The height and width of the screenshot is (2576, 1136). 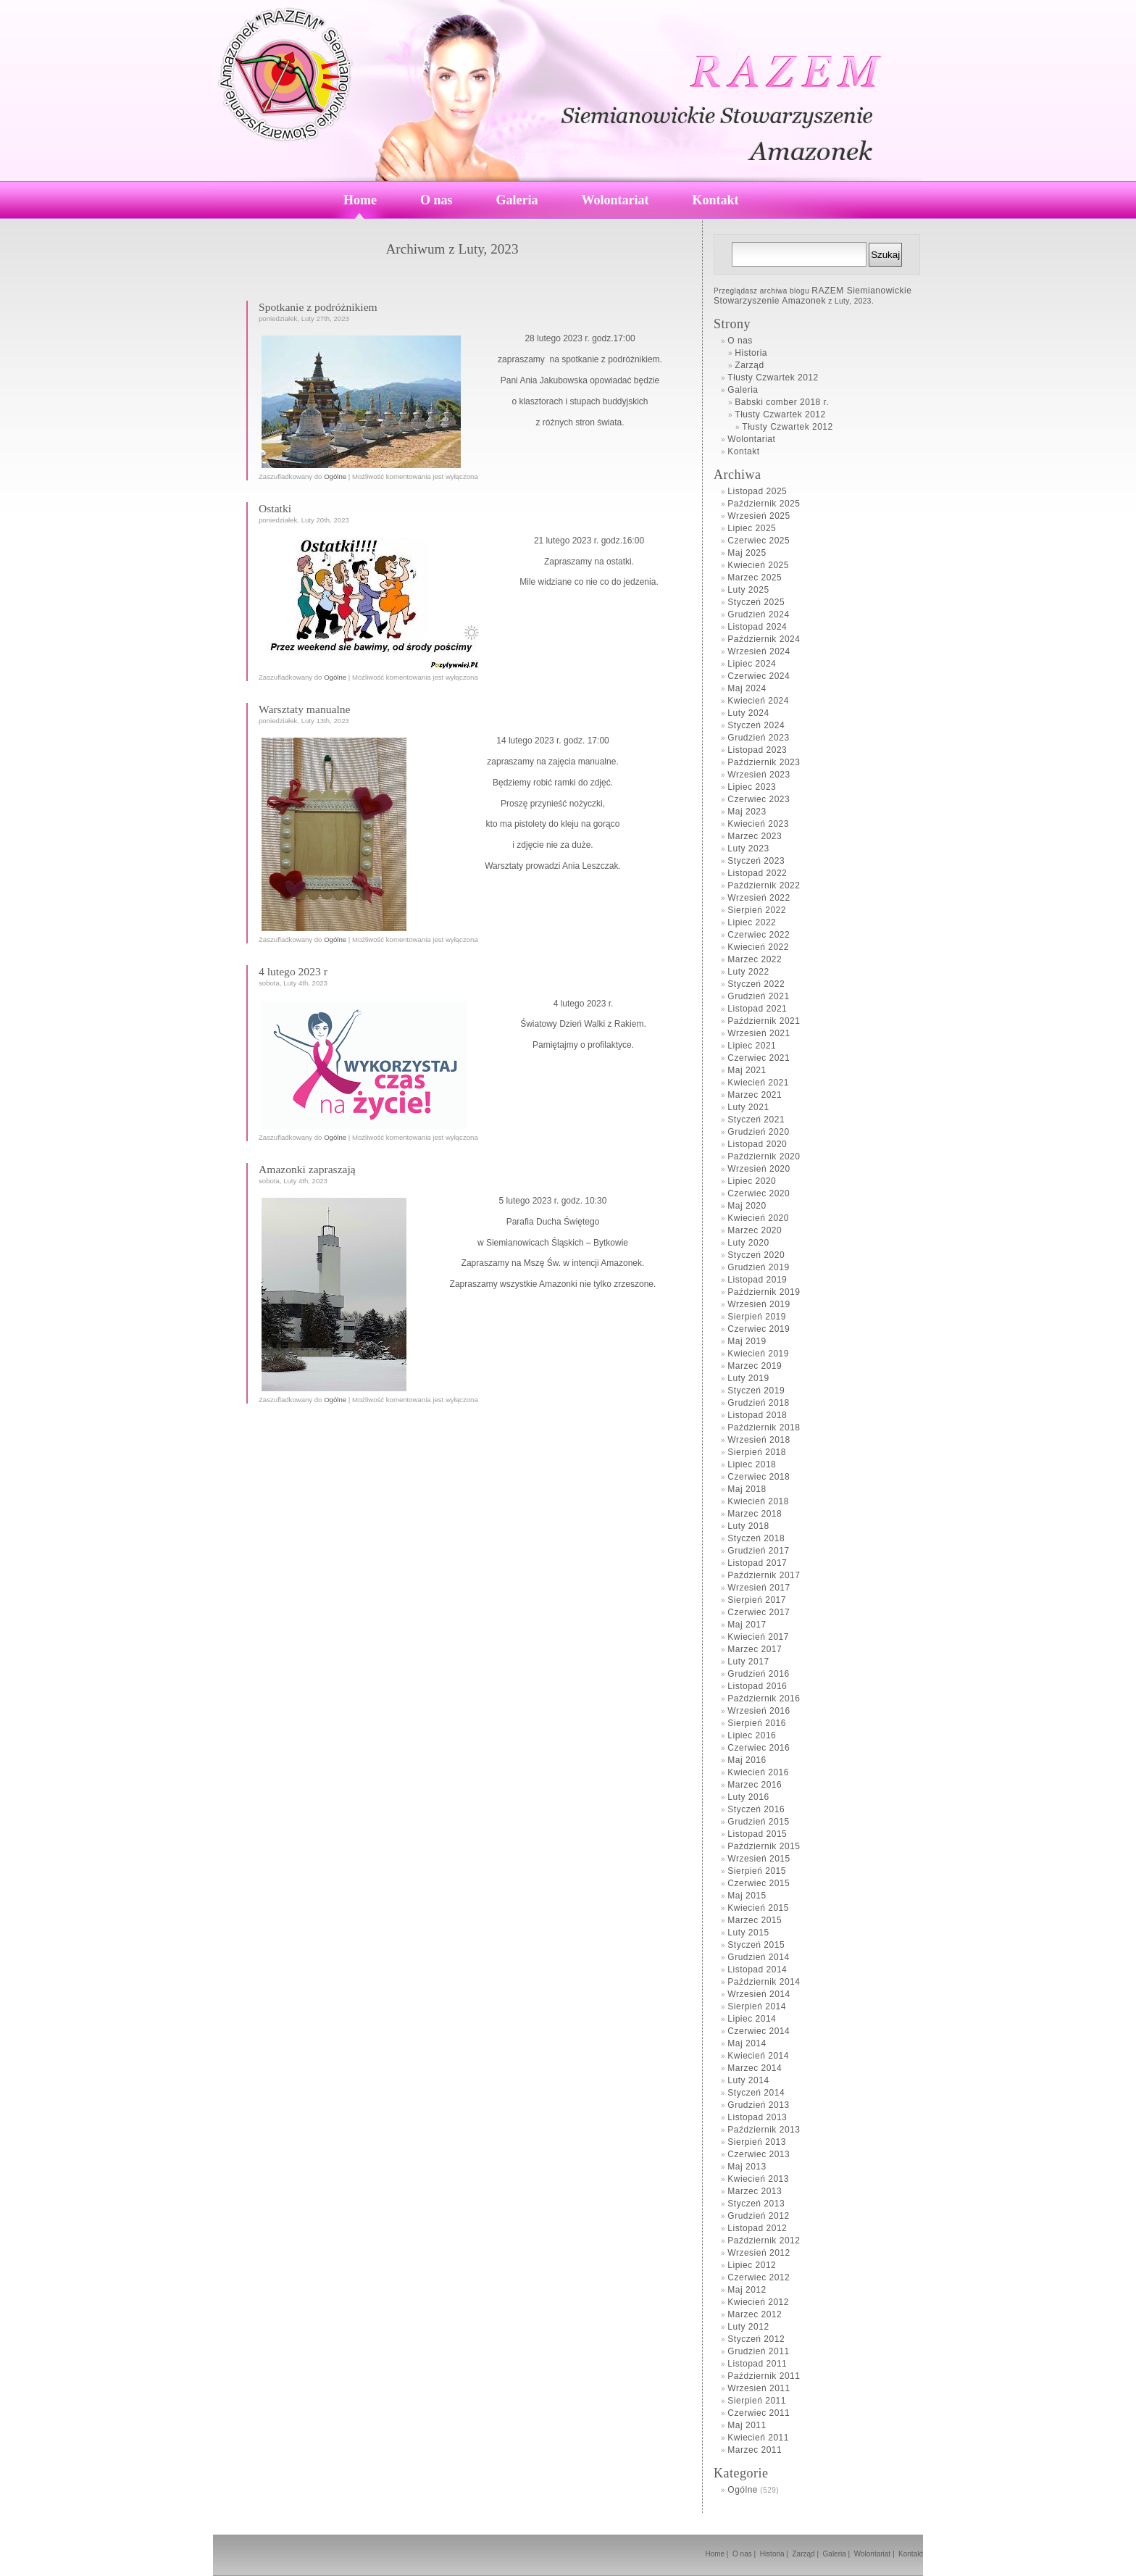 I want to click on Warsztaty manualne, so click(x=304, y=709).